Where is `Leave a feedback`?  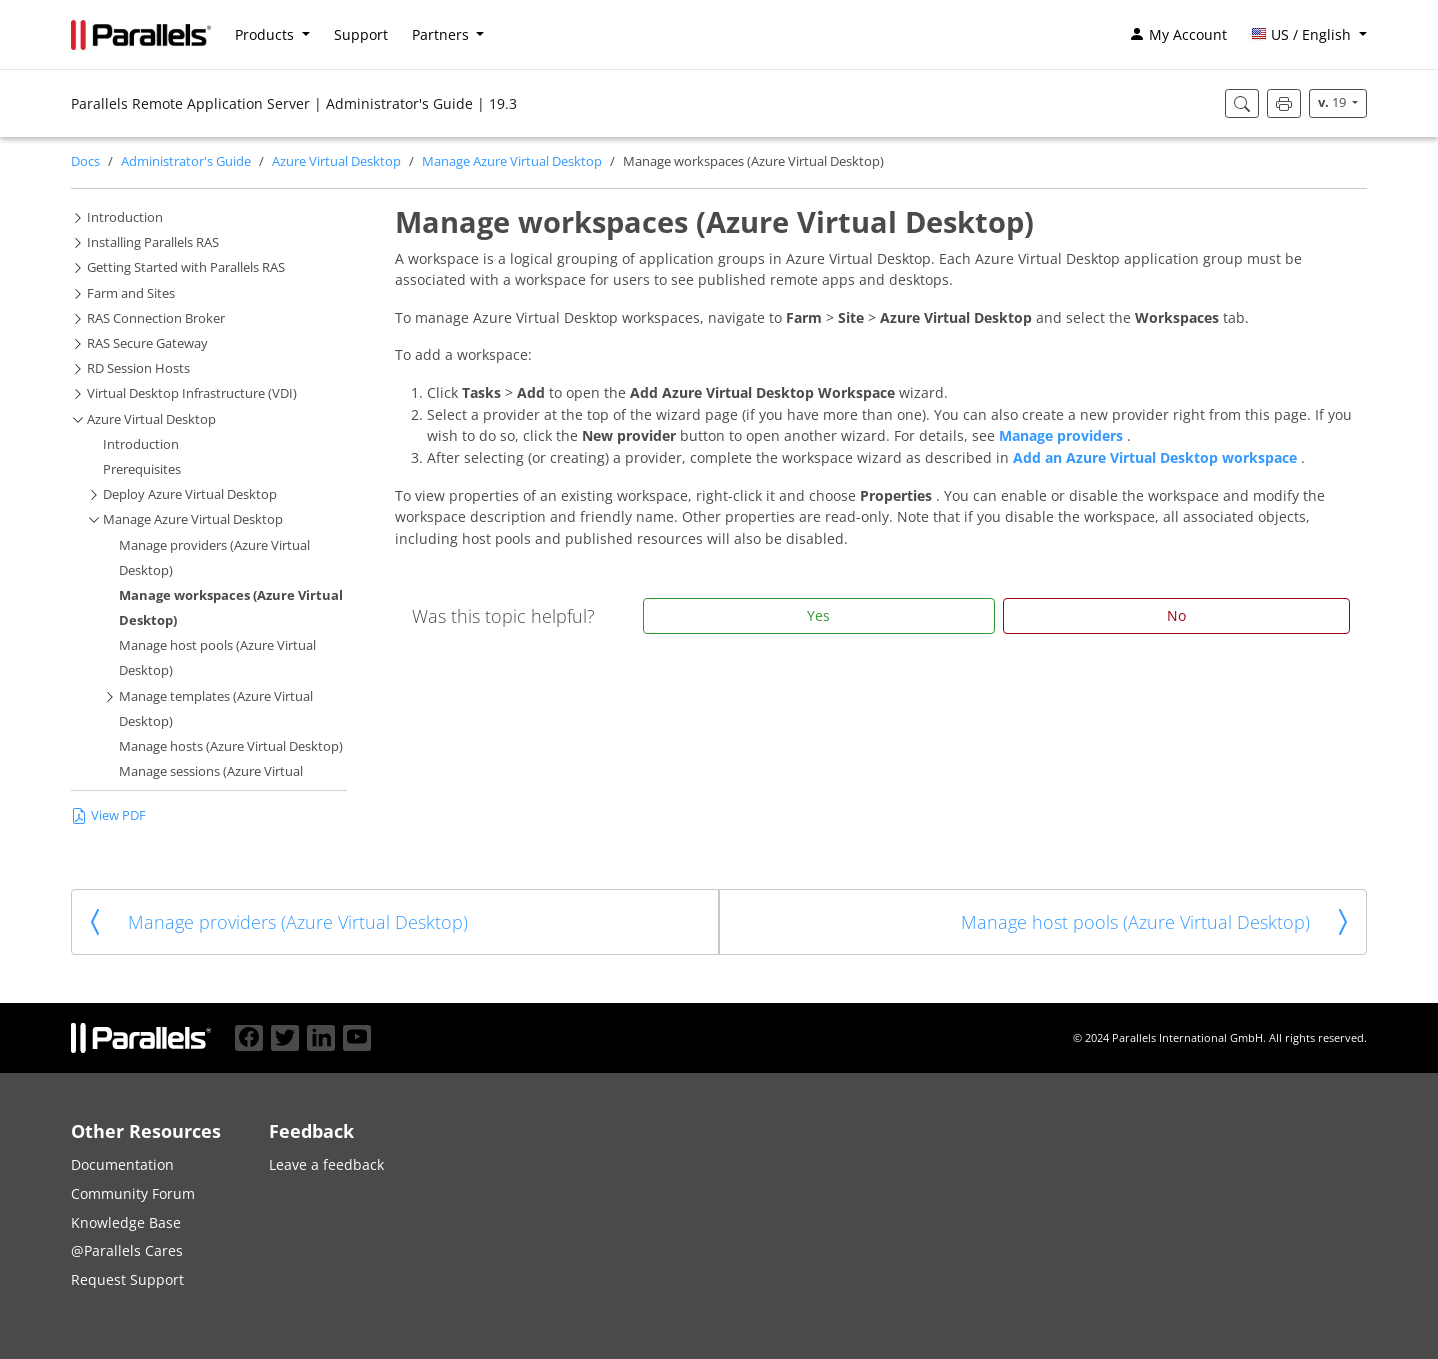 Leave a feedback is located at coordinates (326, 1164).